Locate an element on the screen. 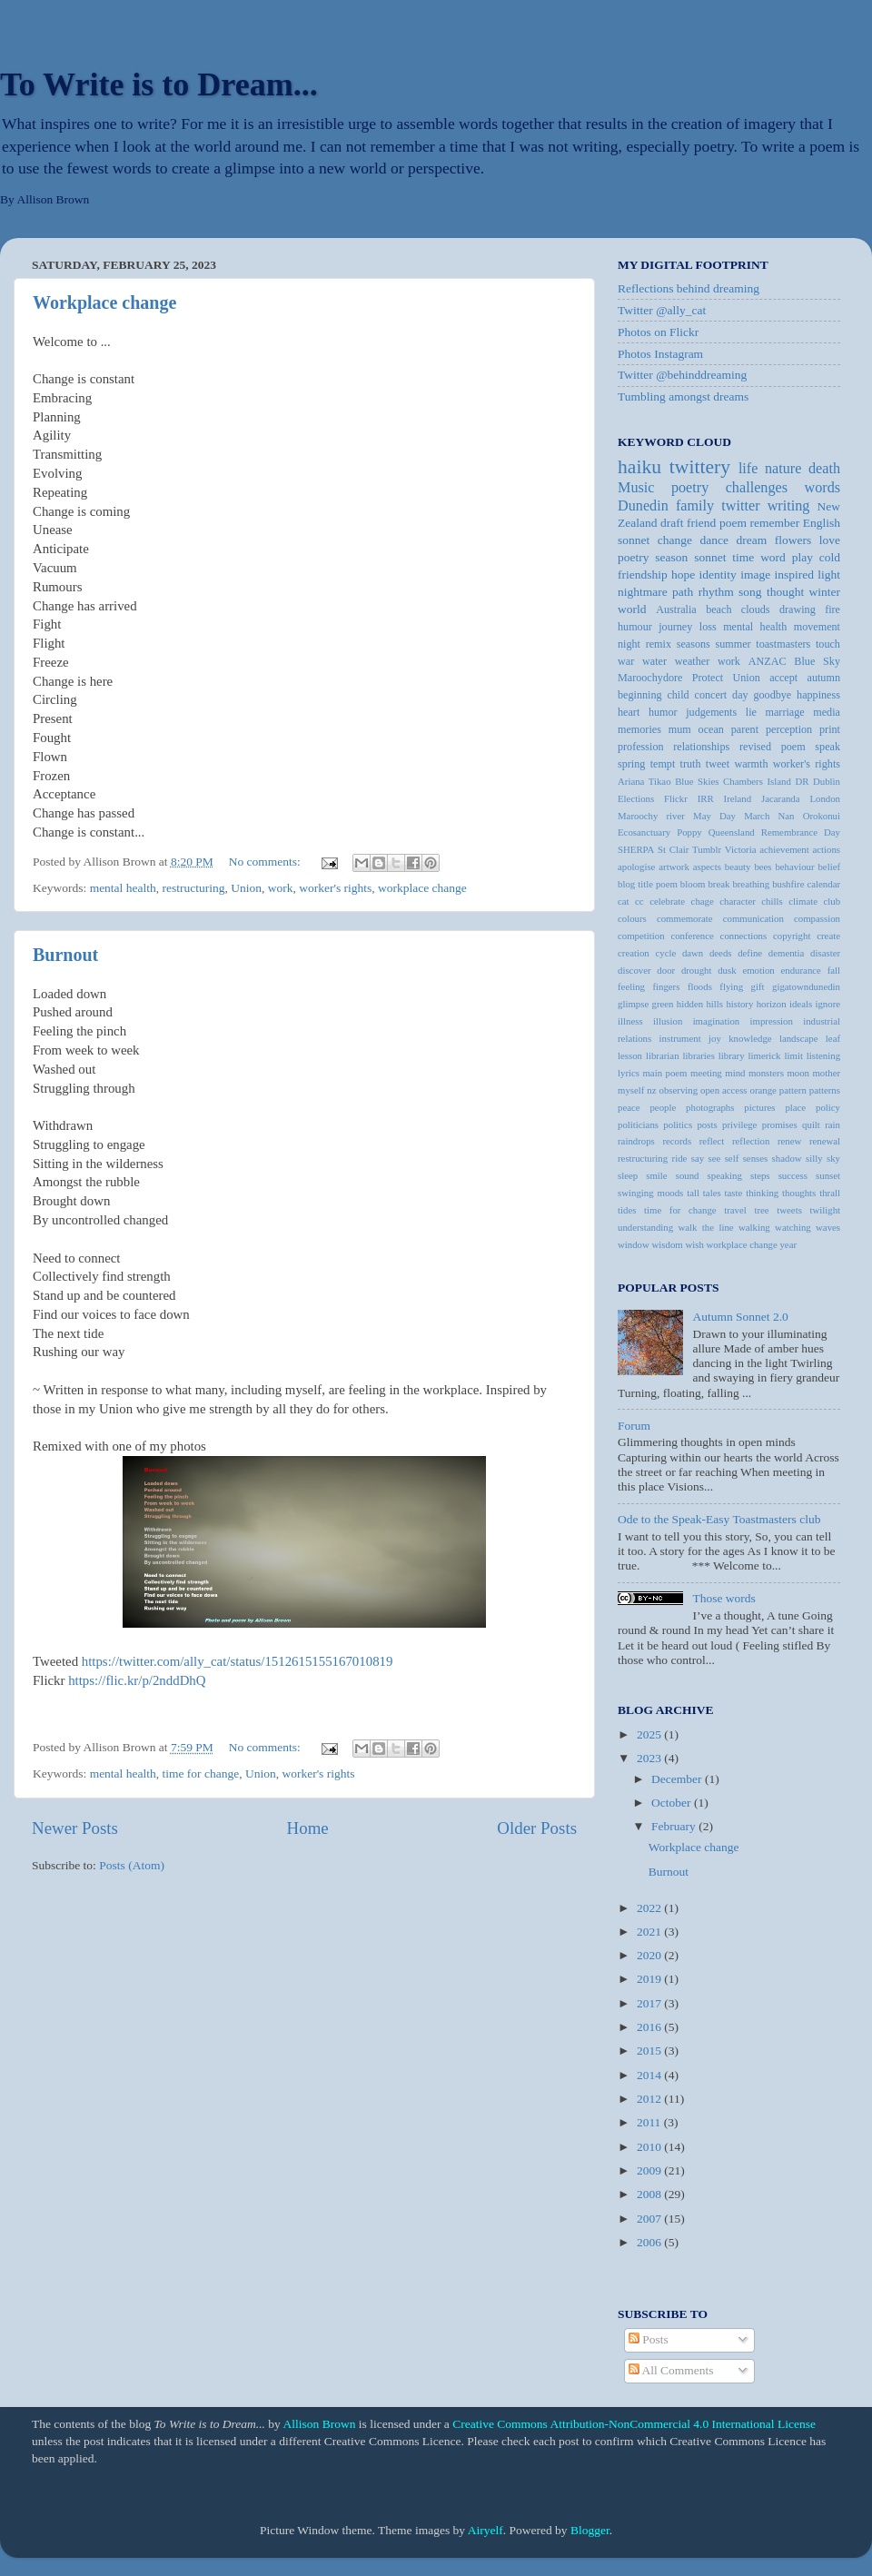  Dublin is located at coordinates (826, 781).